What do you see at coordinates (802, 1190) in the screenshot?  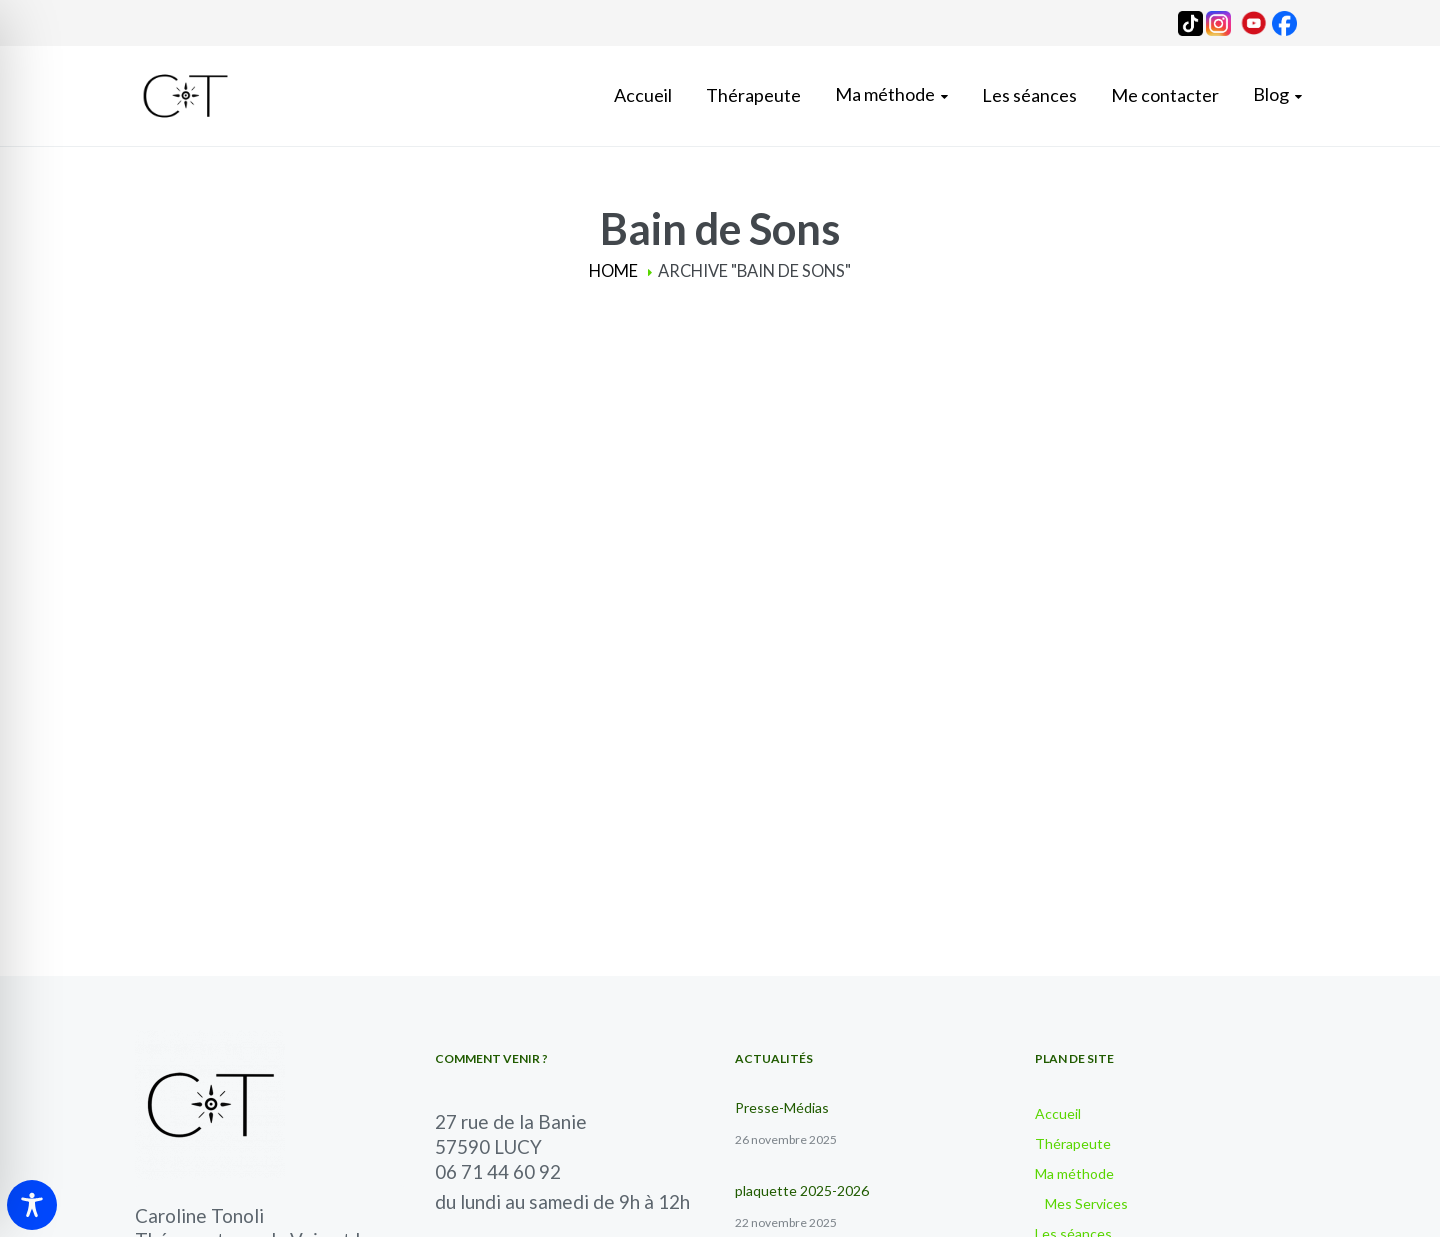 I see `plaquette 2025-2026` at bounding box center [802, 1190].